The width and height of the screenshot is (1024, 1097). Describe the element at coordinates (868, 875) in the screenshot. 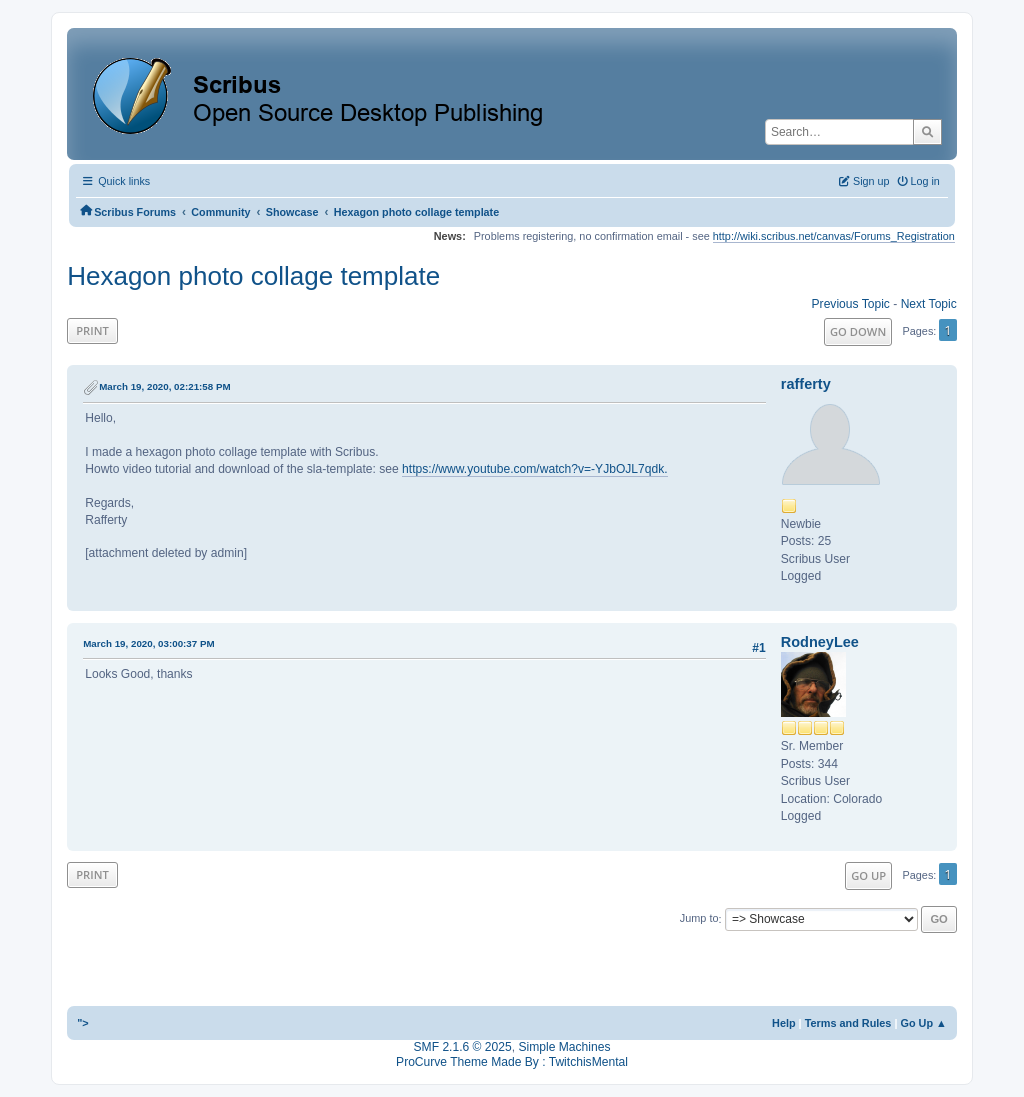

I see `Go Up` at that location.